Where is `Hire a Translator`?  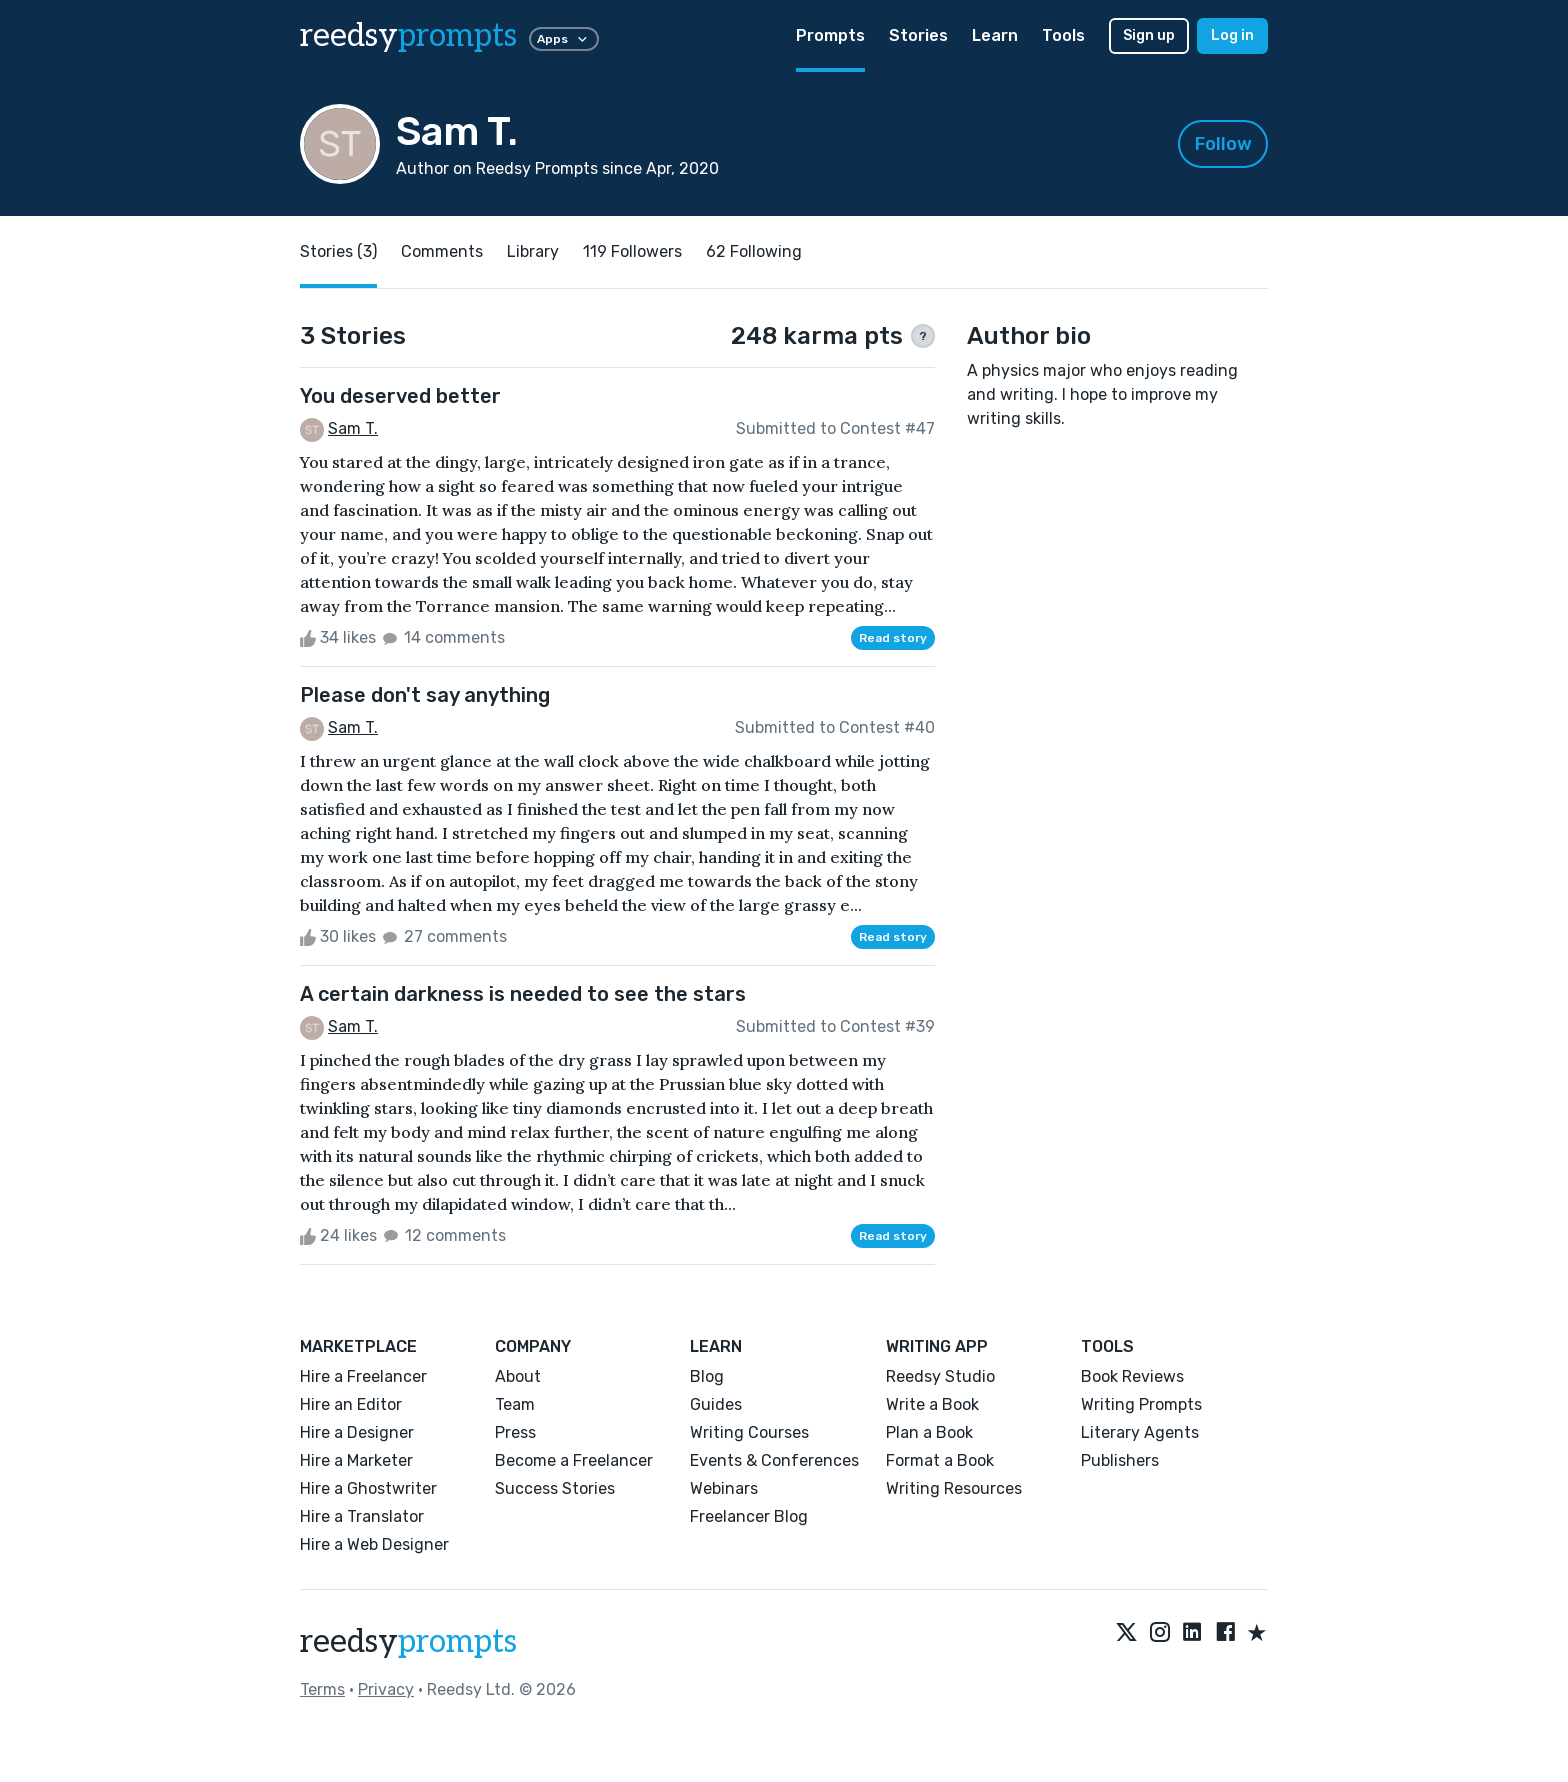
Hire a Translator is located at coordinates (362, 1516).